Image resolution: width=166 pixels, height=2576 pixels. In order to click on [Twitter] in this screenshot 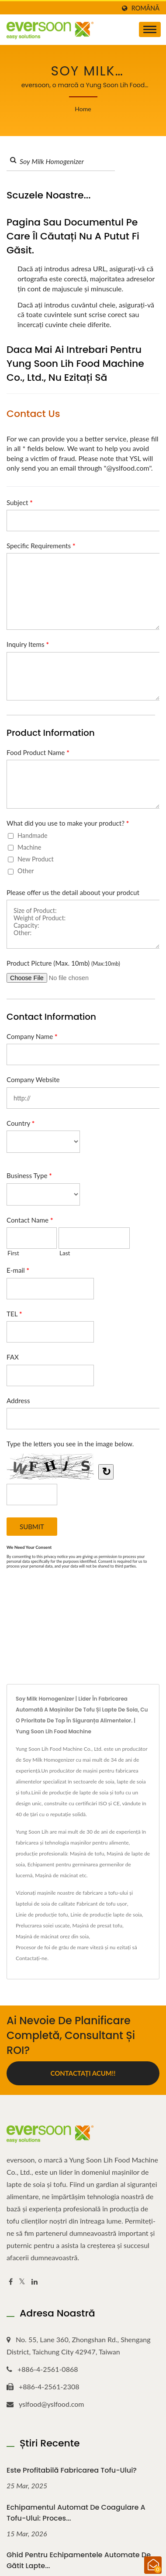, I will do `click(22, 2282)`.